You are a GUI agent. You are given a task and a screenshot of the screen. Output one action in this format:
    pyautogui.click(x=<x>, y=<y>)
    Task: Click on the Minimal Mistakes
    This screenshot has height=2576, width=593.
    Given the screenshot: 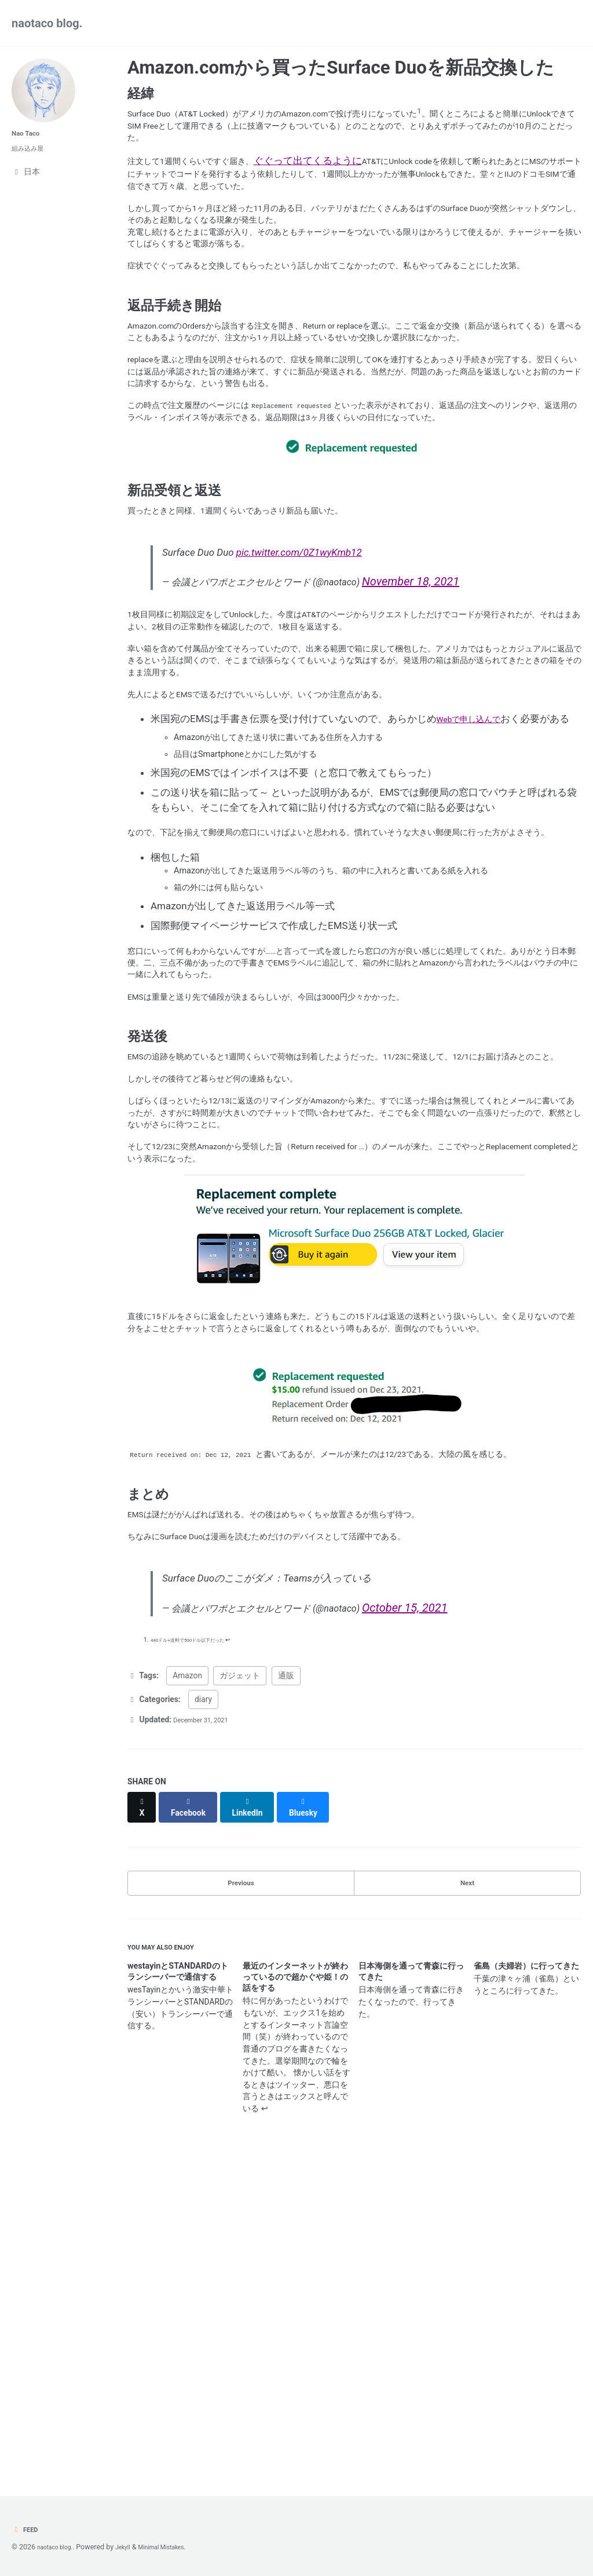 What is the action you would take?
    pyautogui.click(x=179, y=2546)
    